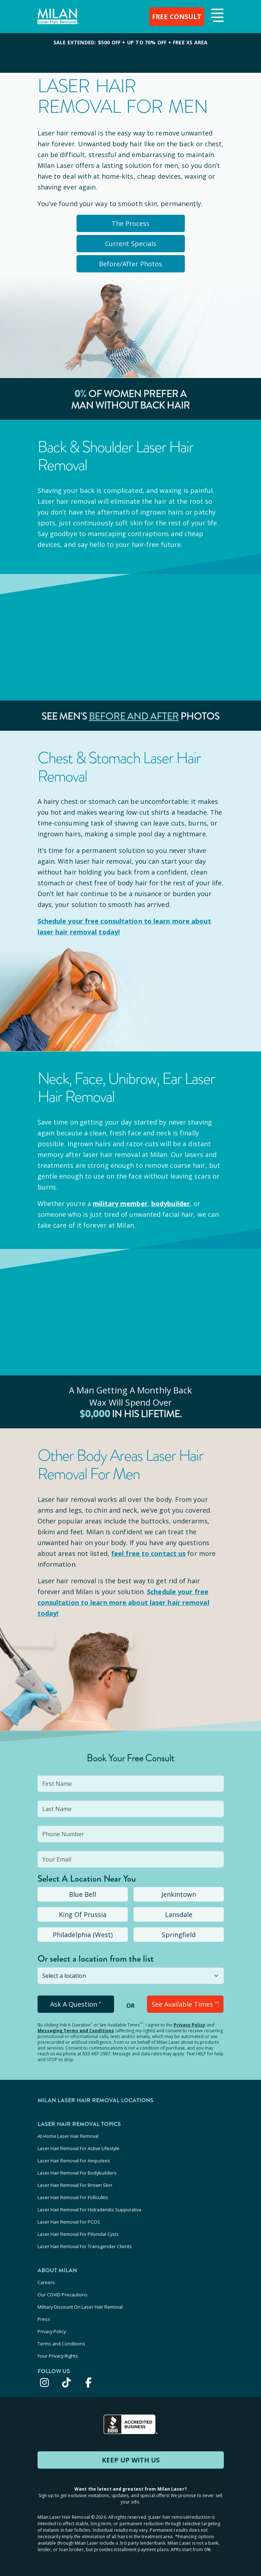 The image size is (261, 2576). I want to click on Privacy Policy, so click(189, 2025).